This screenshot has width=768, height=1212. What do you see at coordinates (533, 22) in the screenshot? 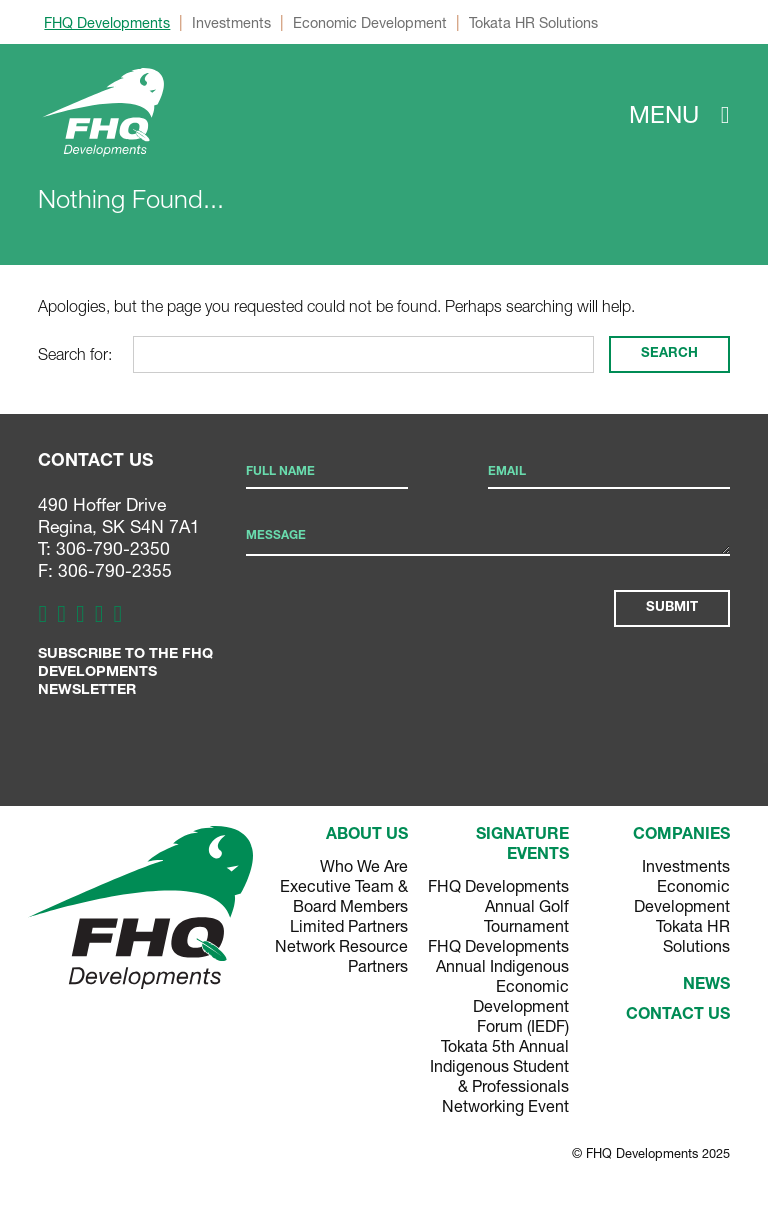
I see `Tokata HR Solutions` at bounding box center [533, 22].